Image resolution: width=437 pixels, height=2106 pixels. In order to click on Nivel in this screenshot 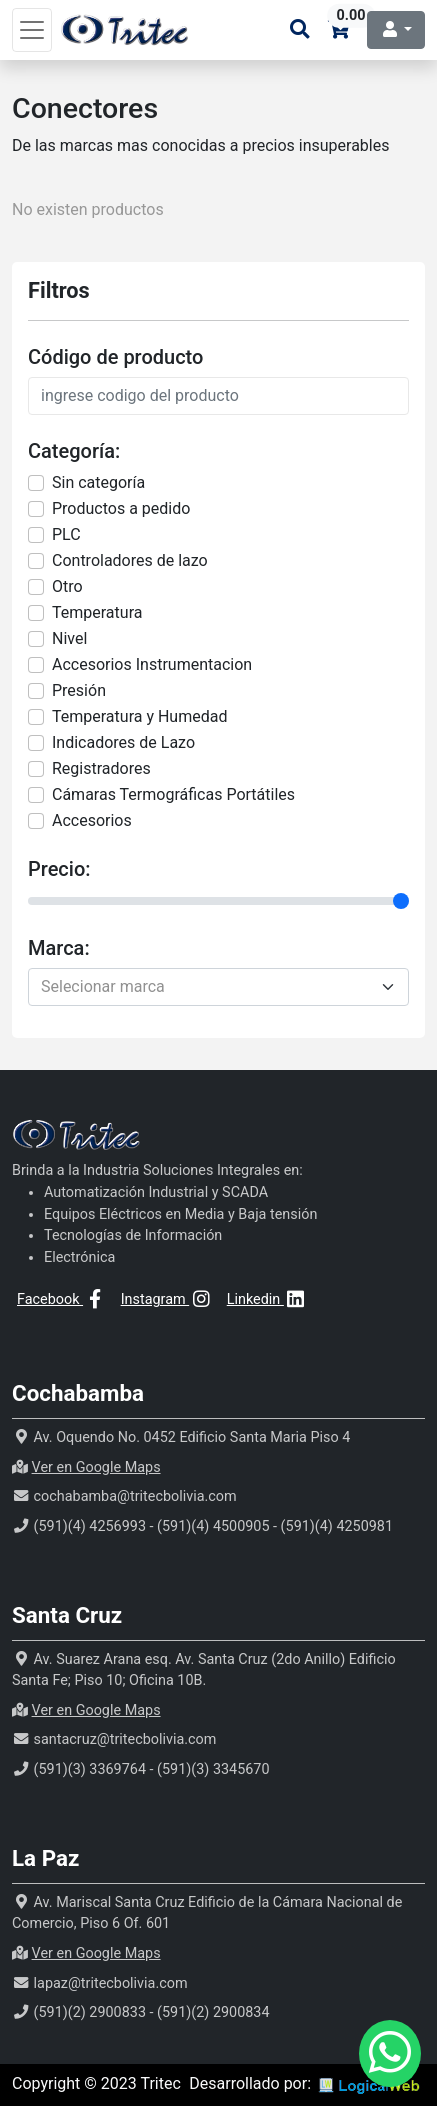, I will do `click(69, 638)`.